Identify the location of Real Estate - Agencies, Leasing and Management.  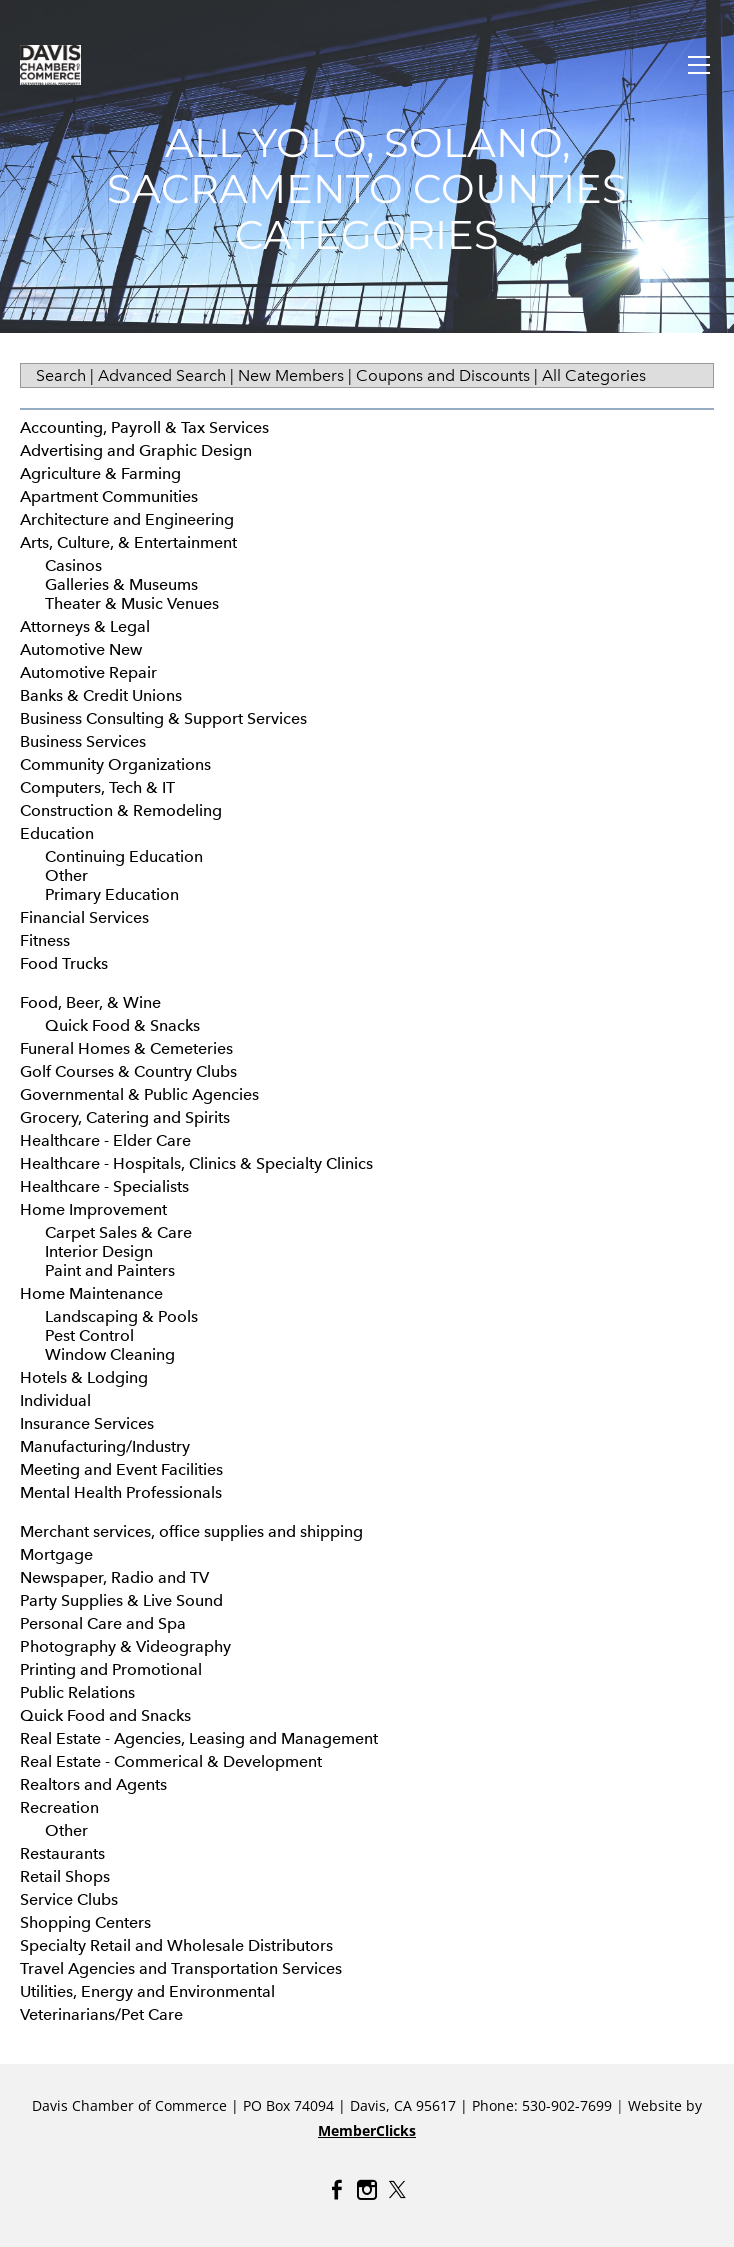
(199, 1738).